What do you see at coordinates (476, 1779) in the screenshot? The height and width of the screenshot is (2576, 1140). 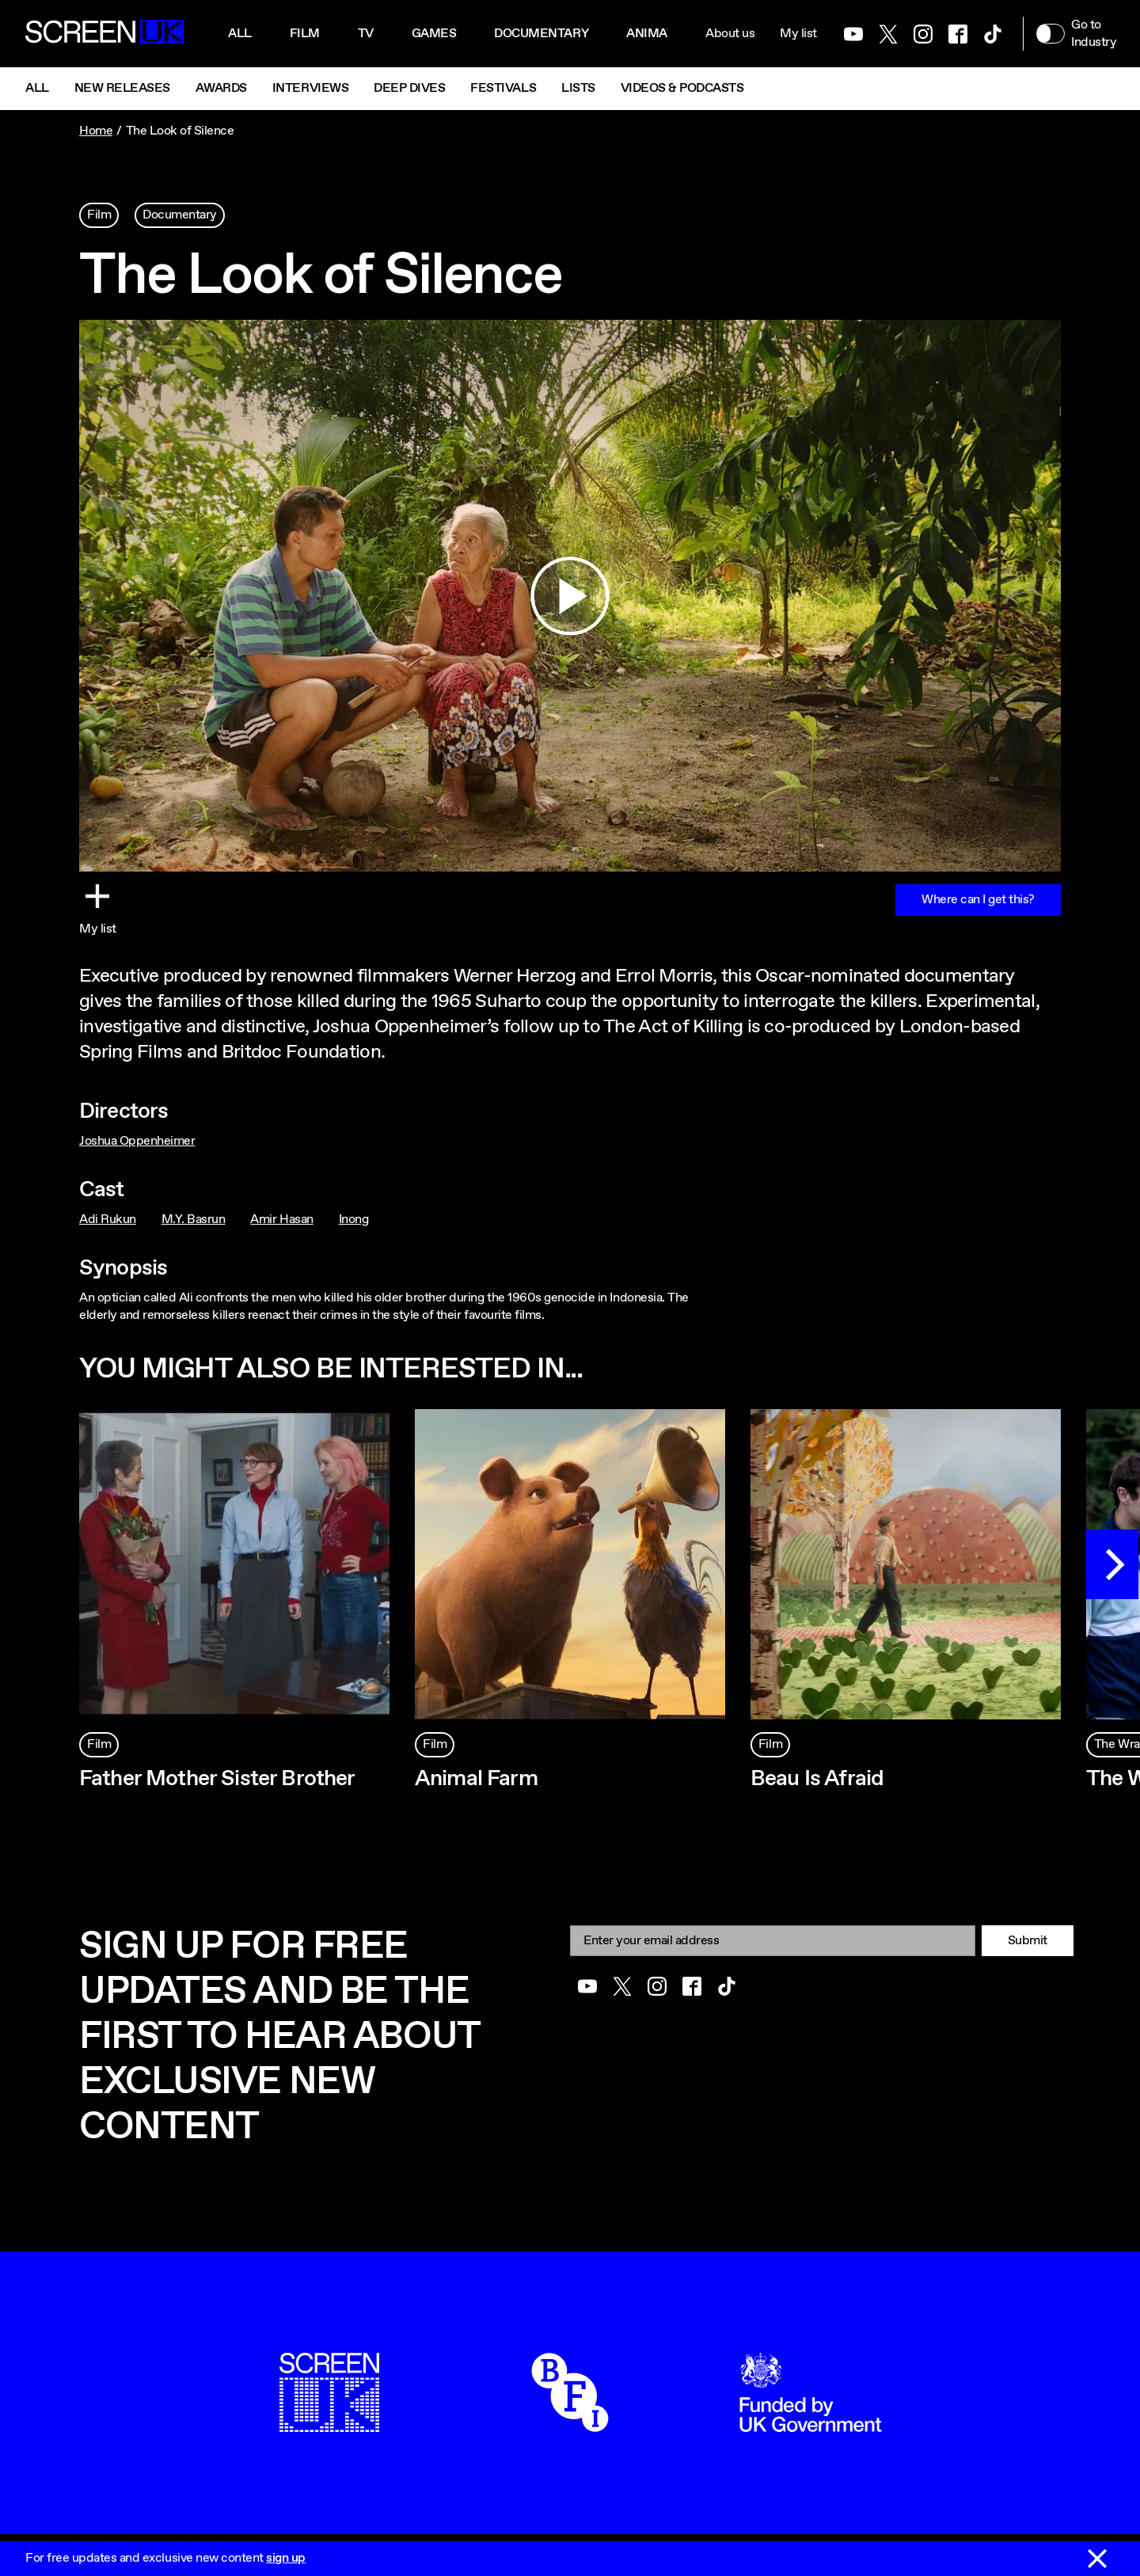 I see `Animal Farm` at bounding box center [476, 1779].